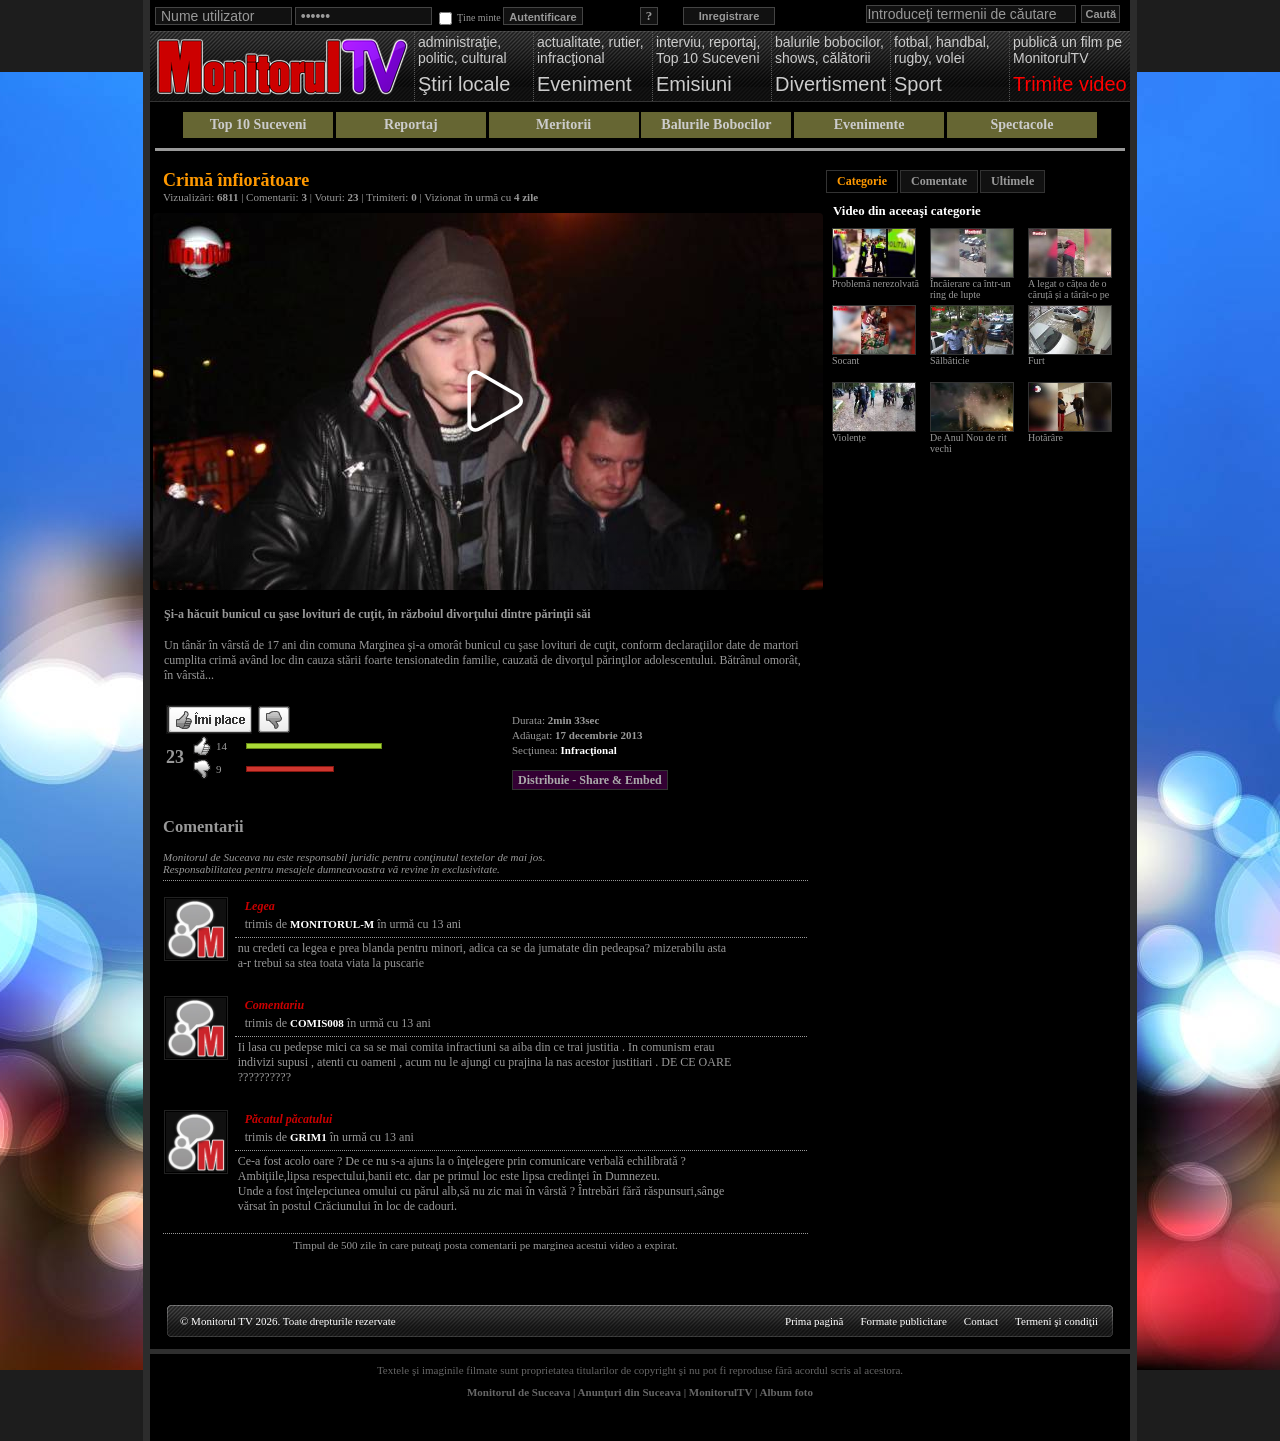 The height and width of the screenshot is (1441, 1280). I want to click on Sălbăticie, so click(949, 360).